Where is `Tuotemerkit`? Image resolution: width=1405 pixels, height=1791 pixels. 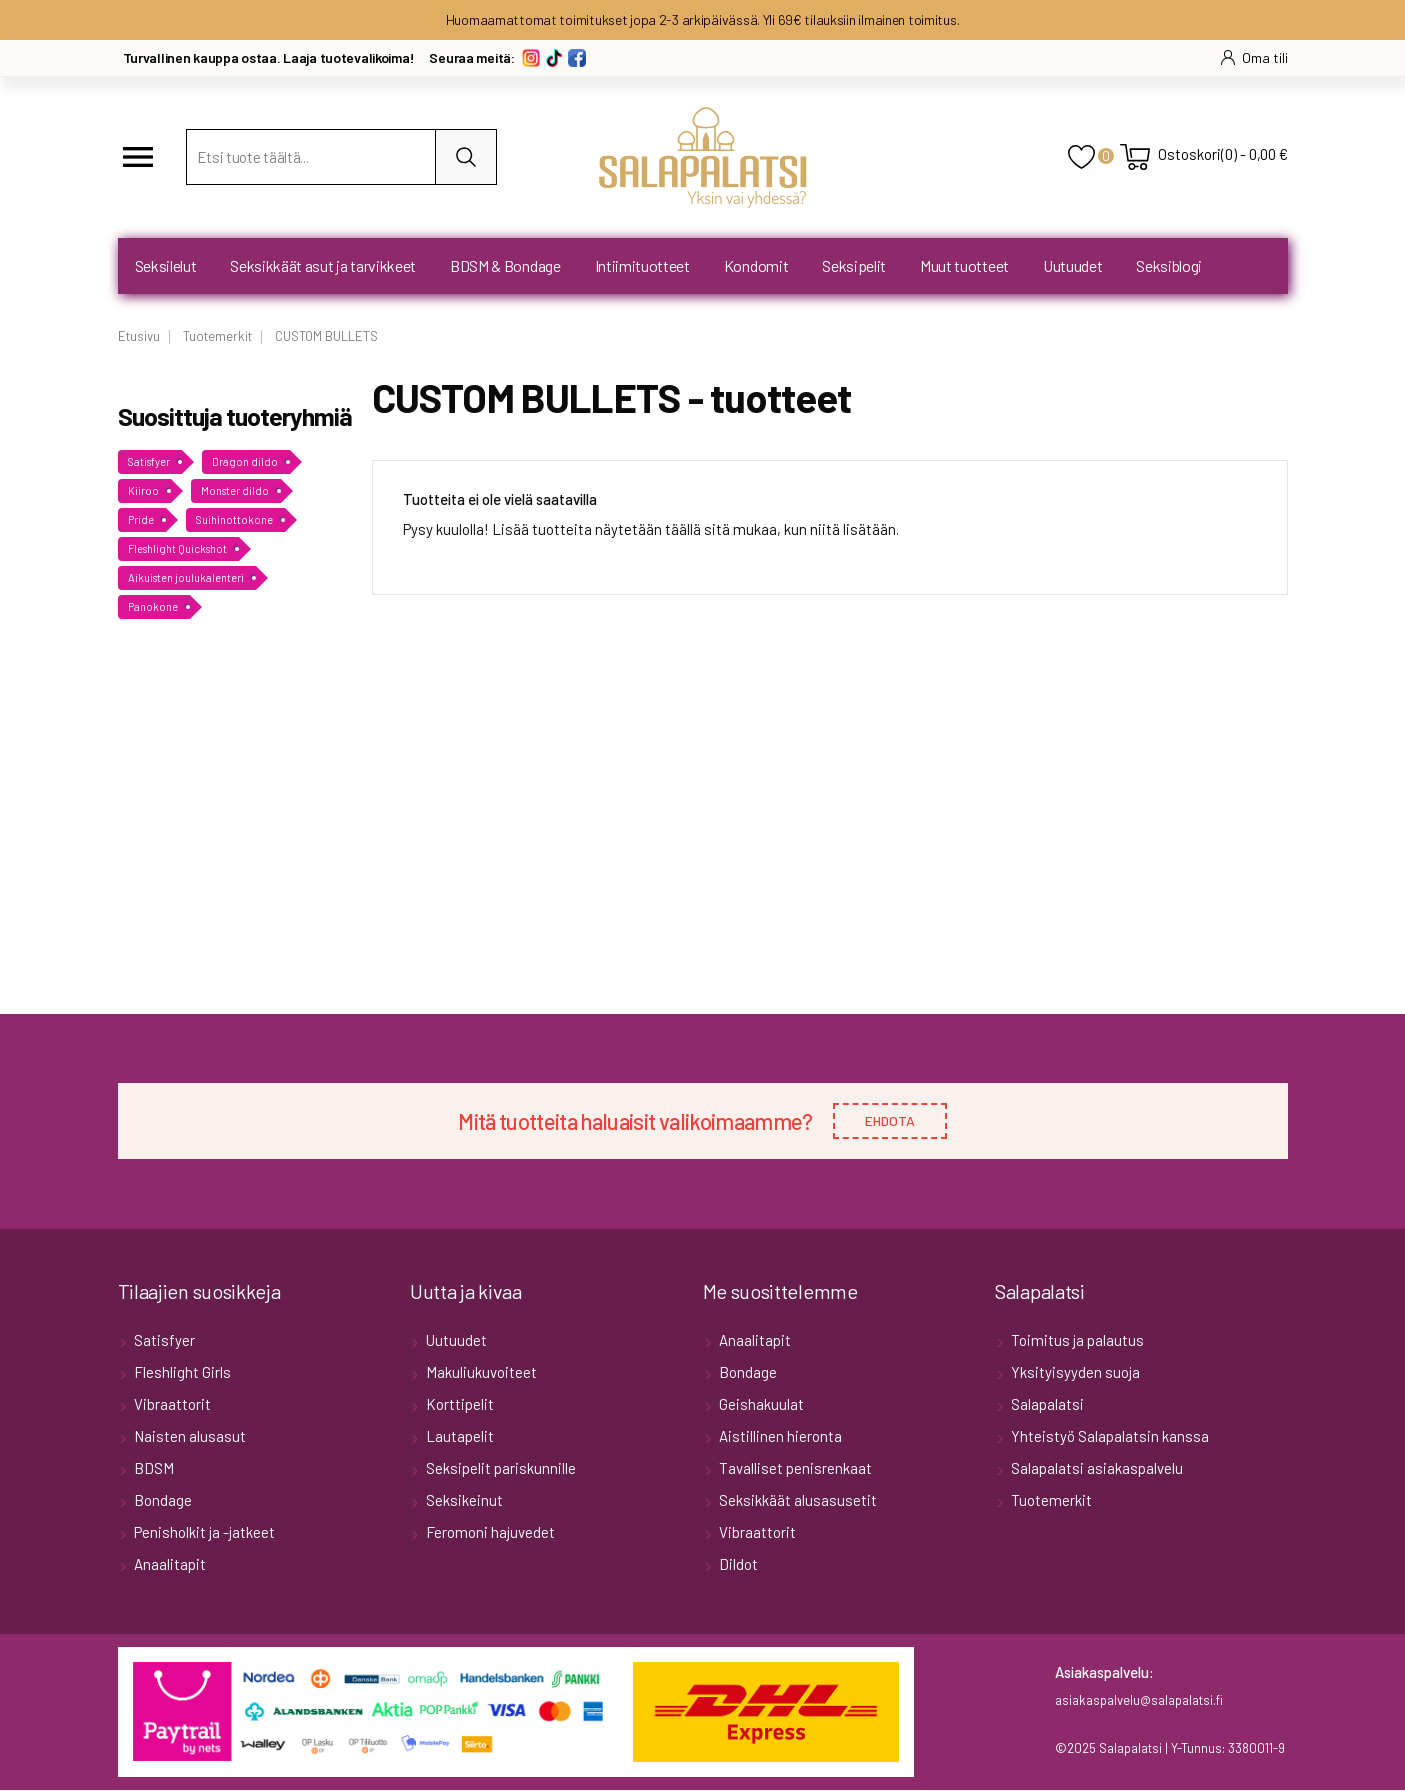
Tuotemerkit is located at coordinates (1050, 1501).